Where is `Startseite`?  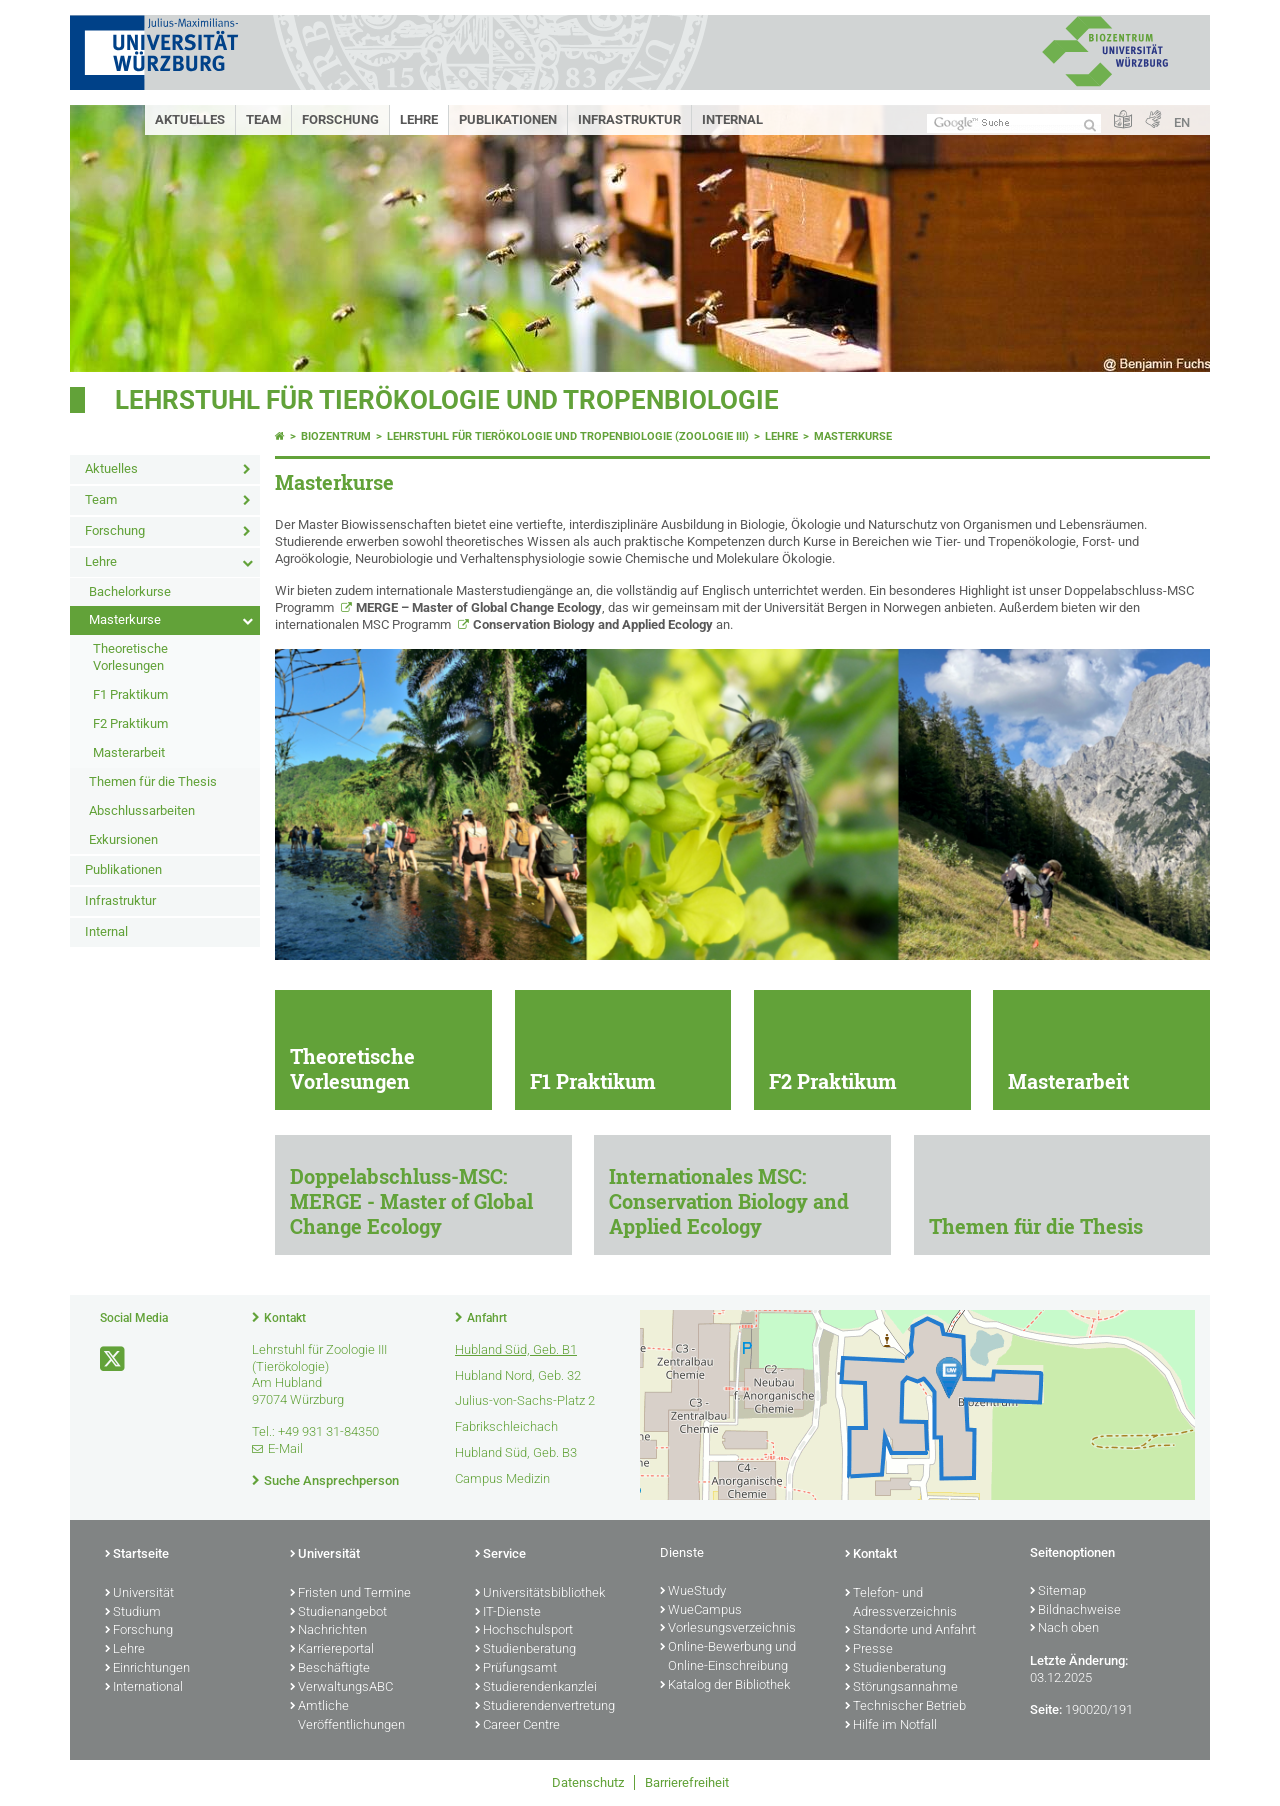 Startseite is located at coordinates (137, 1555).